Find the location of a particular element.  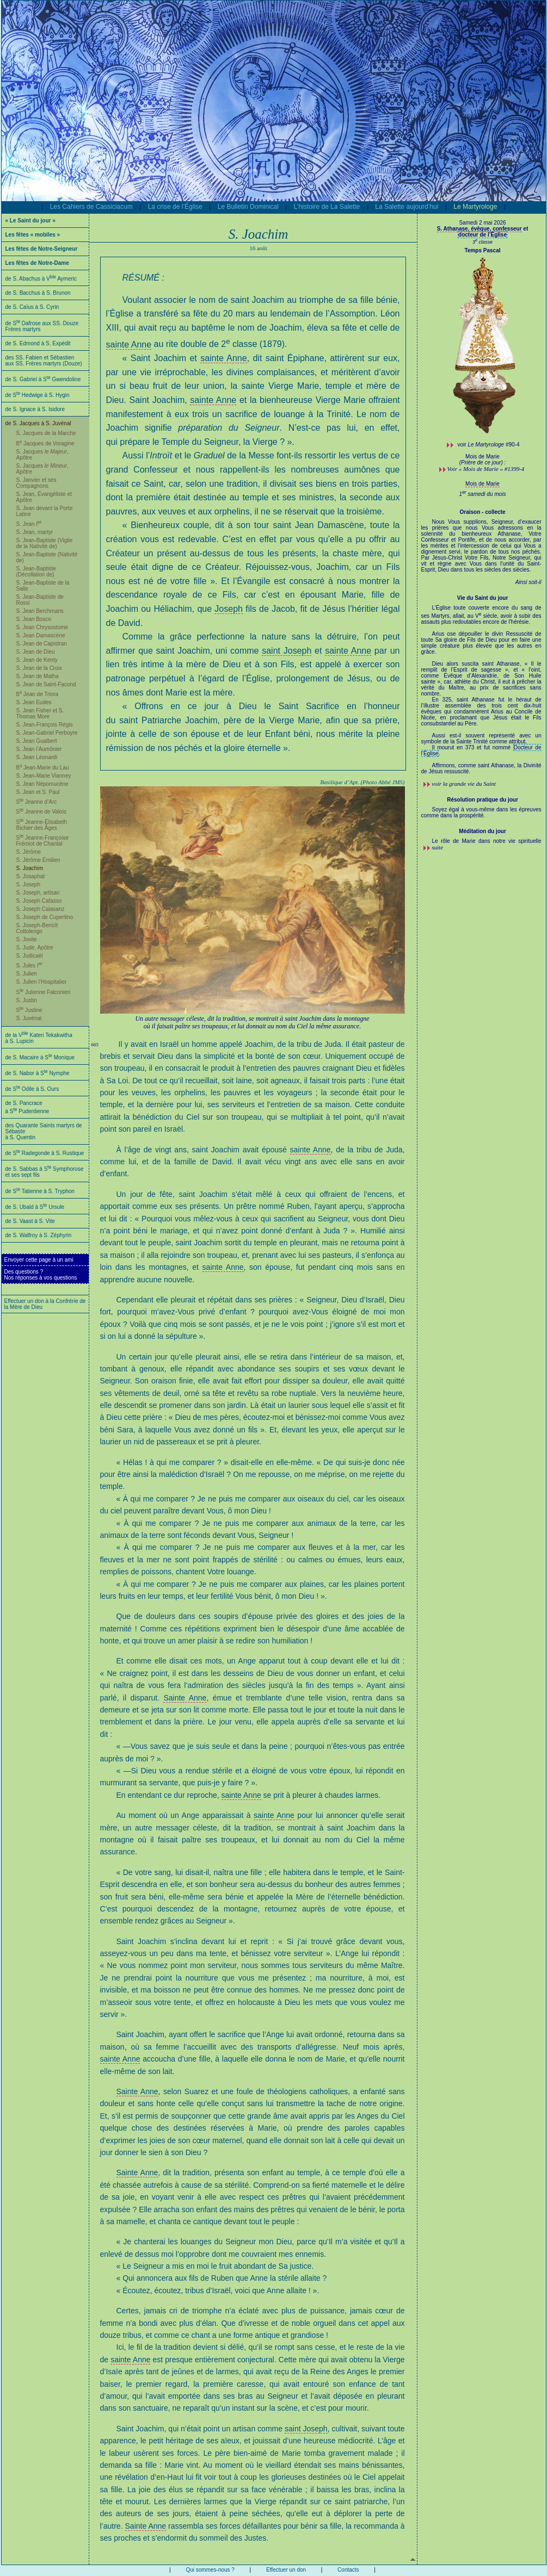

S. Joachim is located at coordinates (29, 868).